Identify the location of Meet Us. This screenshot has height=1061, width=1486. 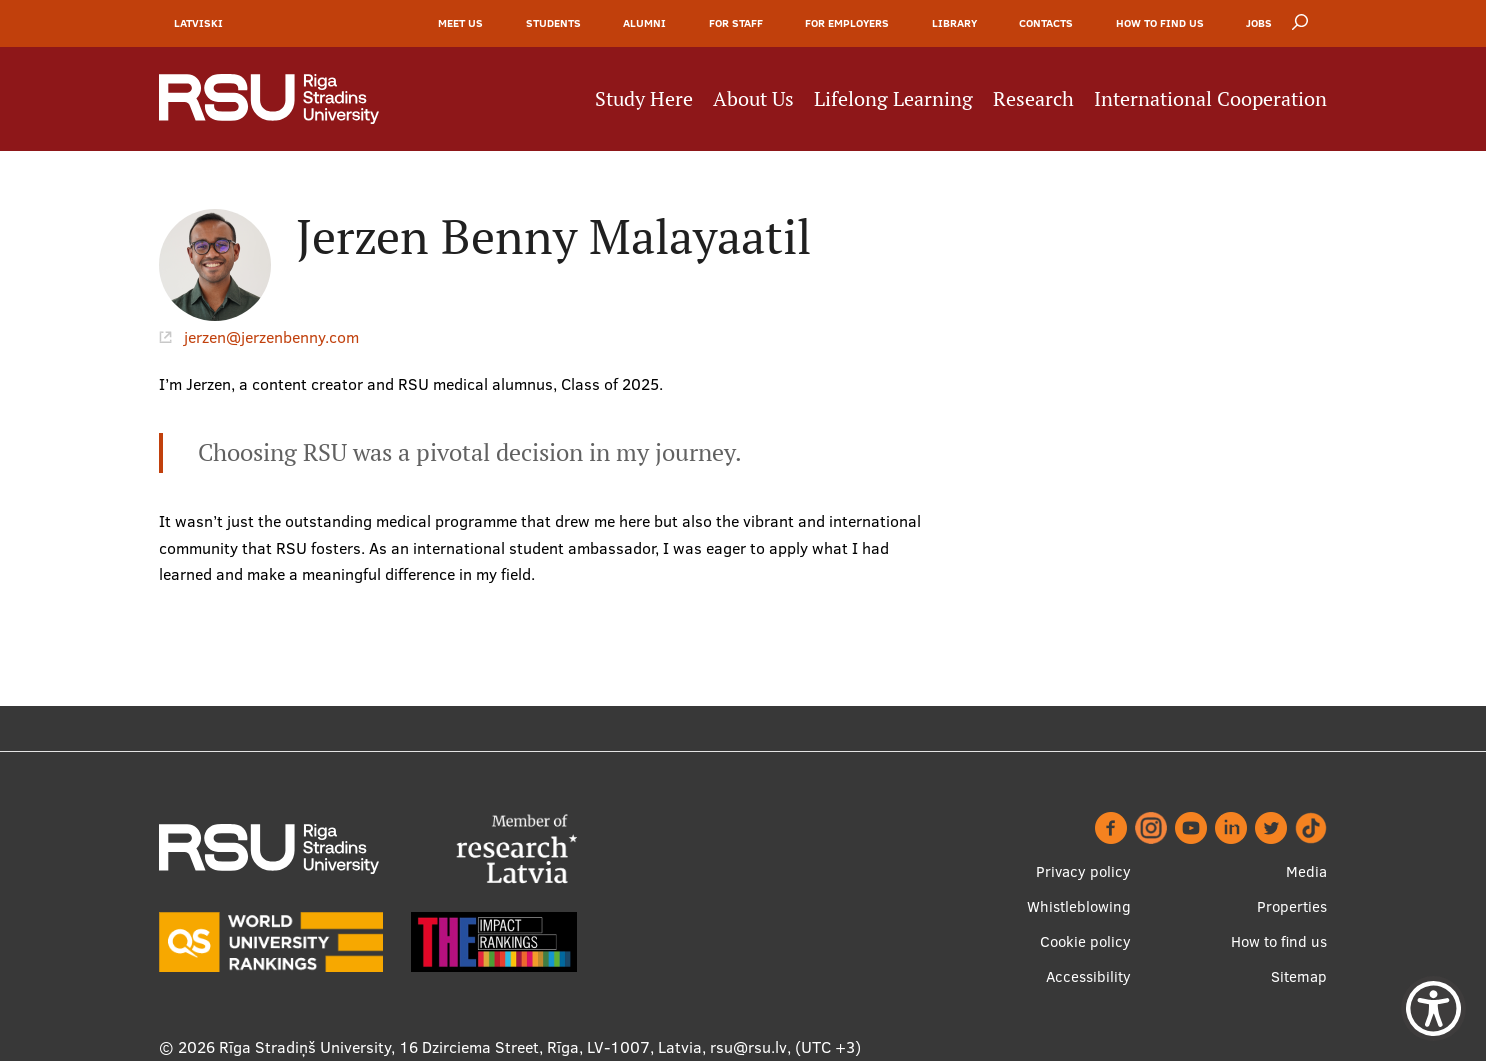
(460, 23).